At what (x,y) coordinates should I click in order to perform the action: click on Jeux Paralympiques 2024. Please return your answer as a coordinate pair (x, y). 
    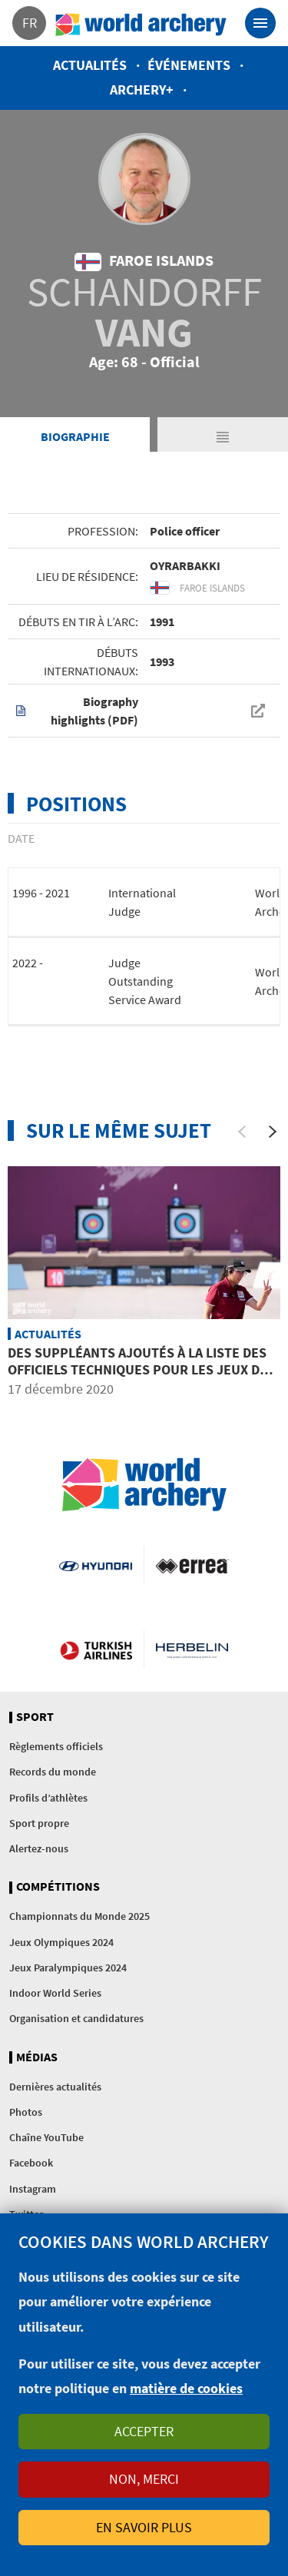
    Looking at the image, I should click on (68, 1967).